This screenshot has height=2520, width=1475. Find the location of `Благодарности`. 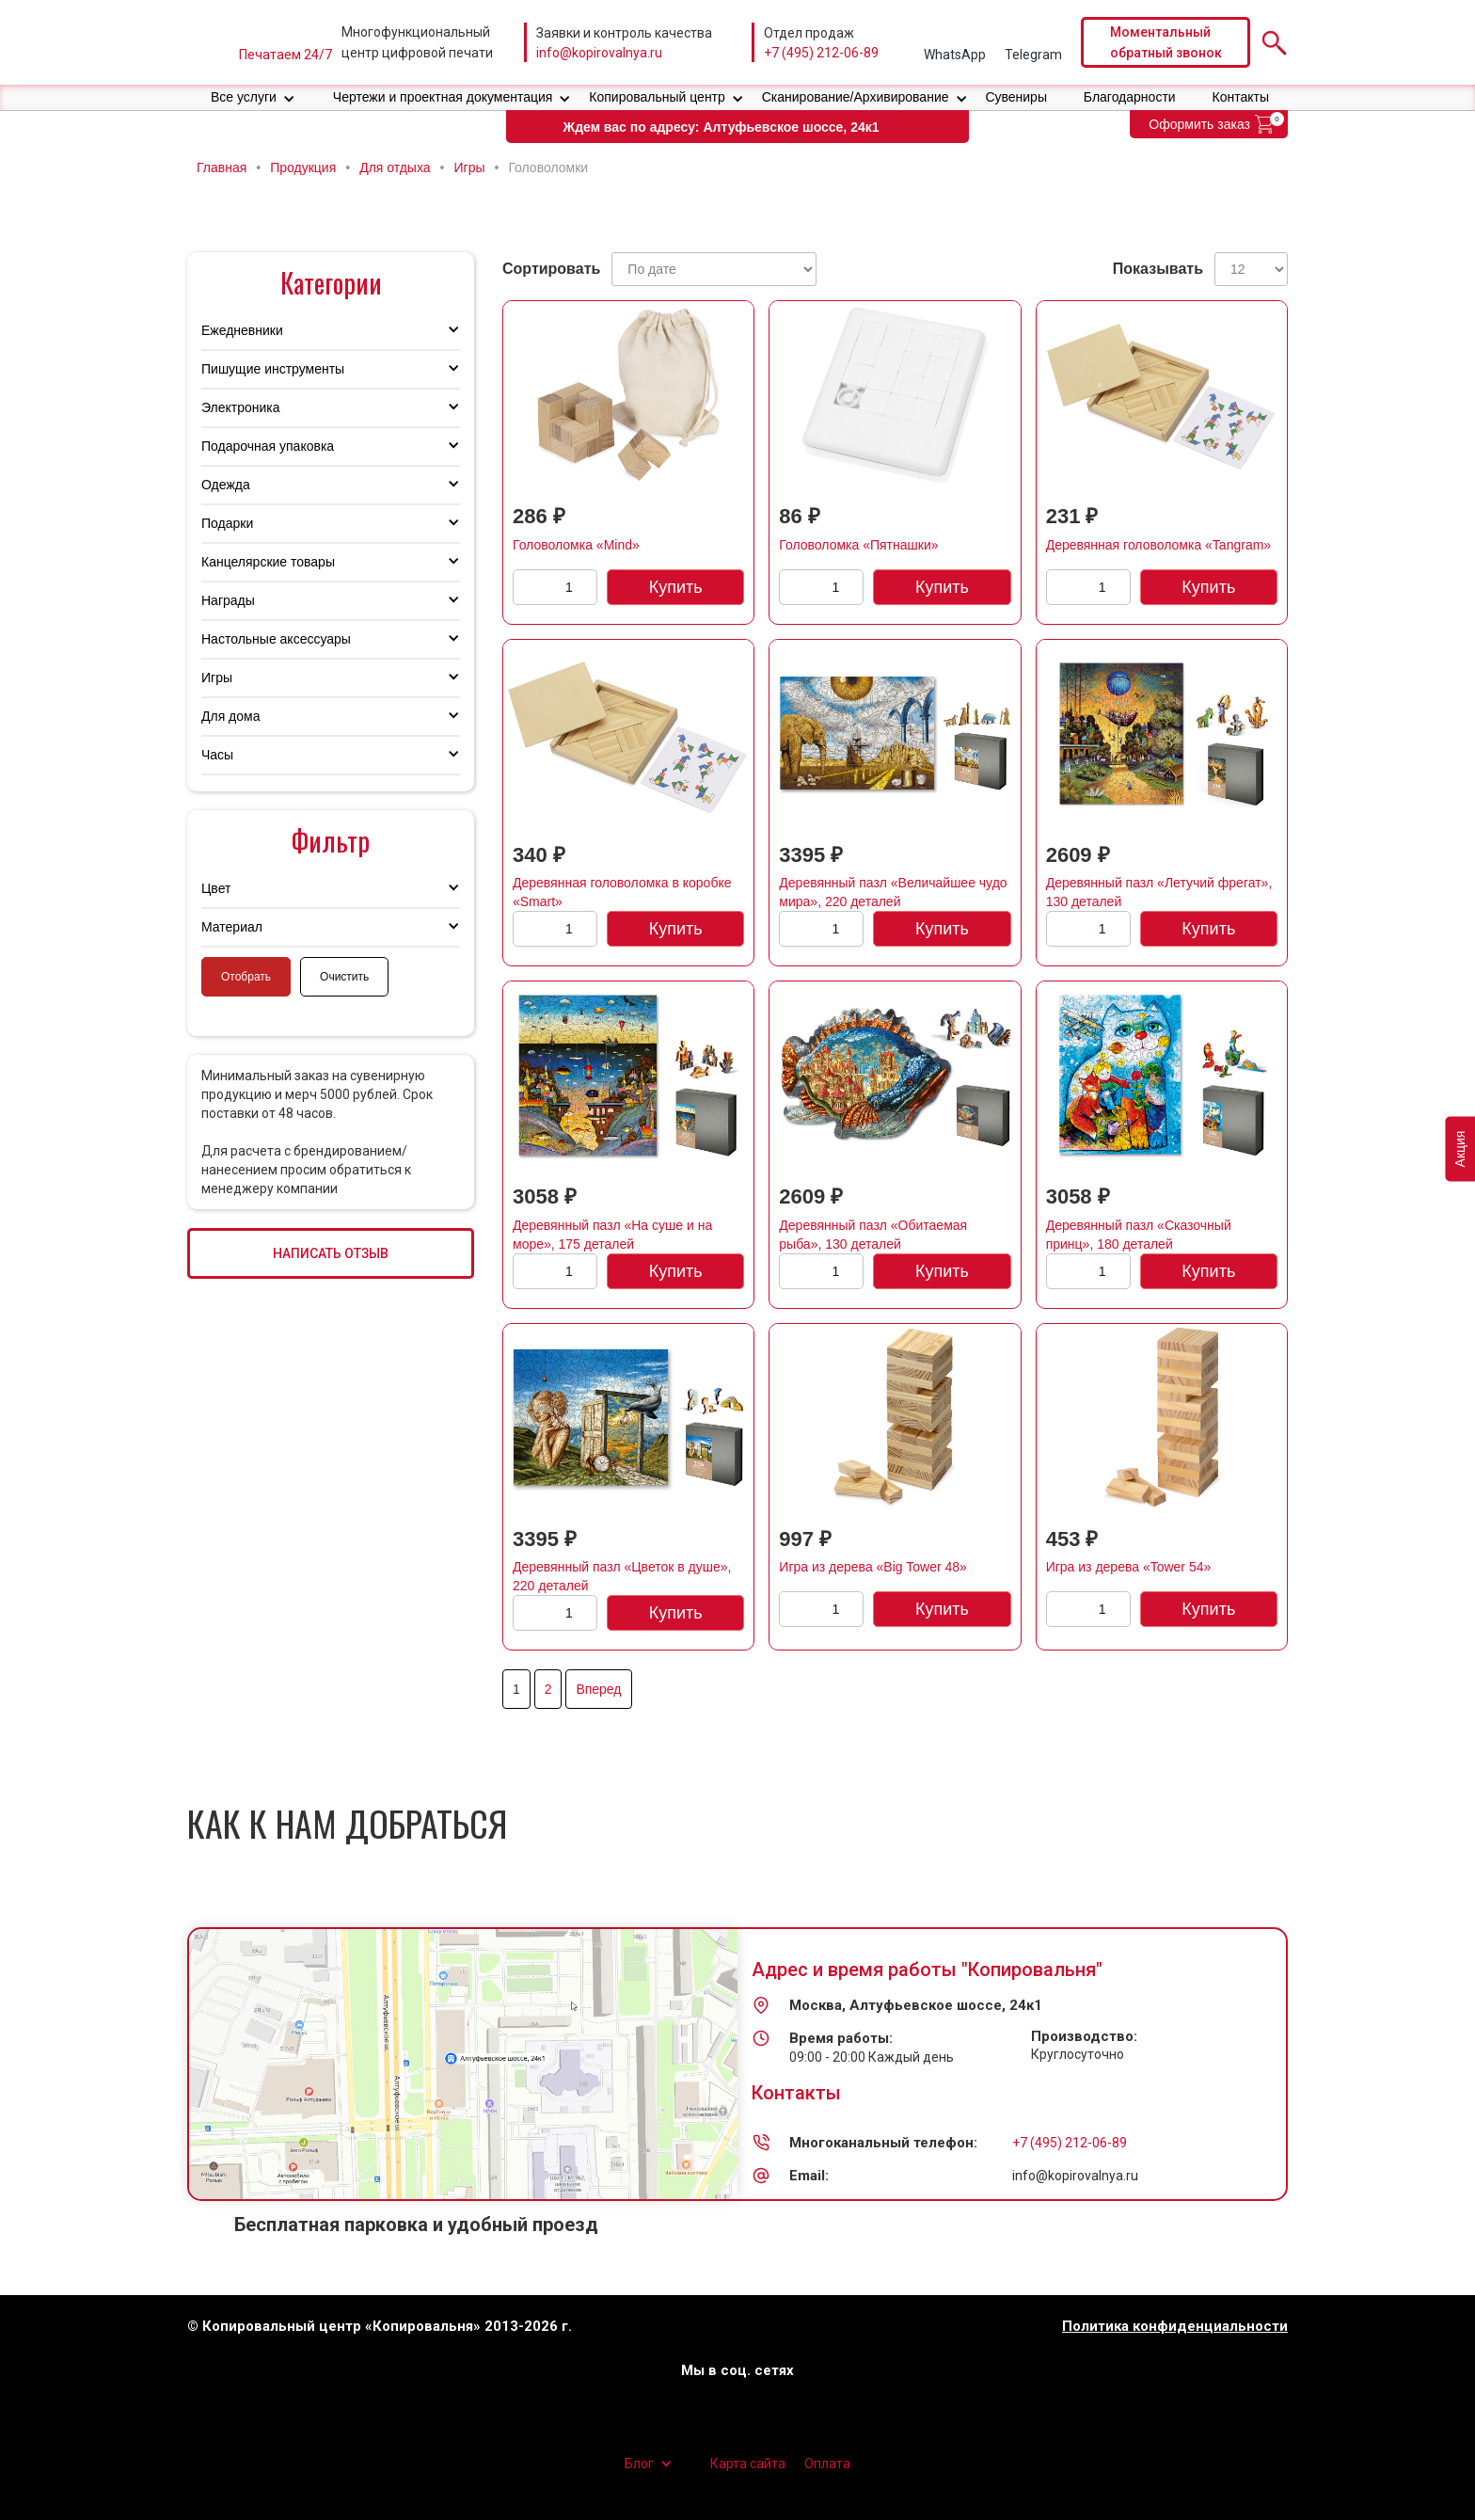

Благодарности is located at coordinates (1130, 96).